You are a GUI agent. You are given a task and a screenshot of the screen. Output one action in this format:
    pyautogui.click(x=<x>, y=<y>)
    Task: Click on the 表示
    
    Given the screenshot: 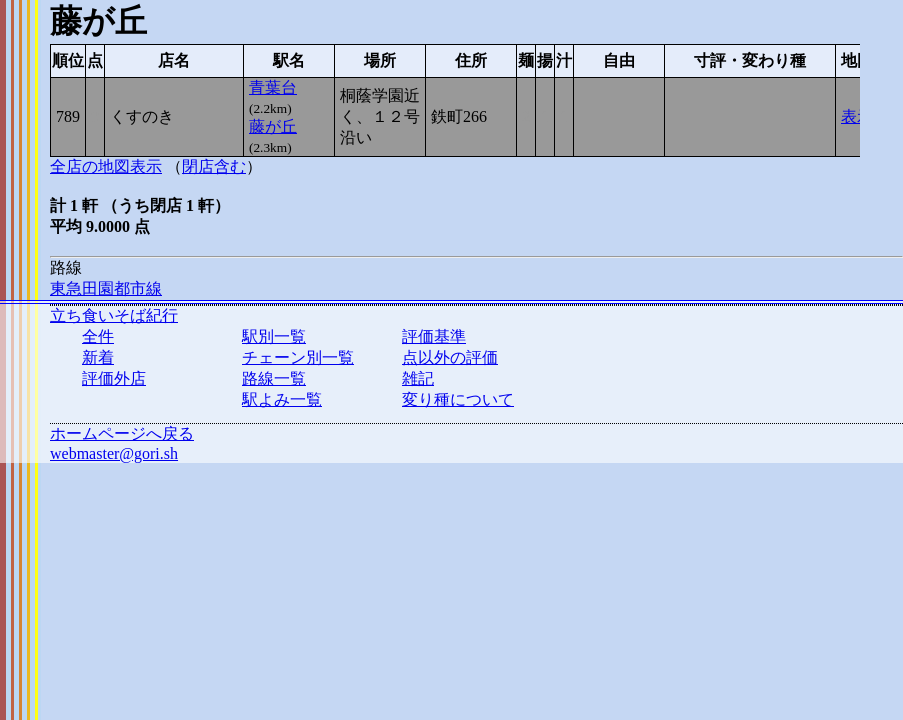 What is the action you would take?
    pyautogui.click(x=857, y=116)
    